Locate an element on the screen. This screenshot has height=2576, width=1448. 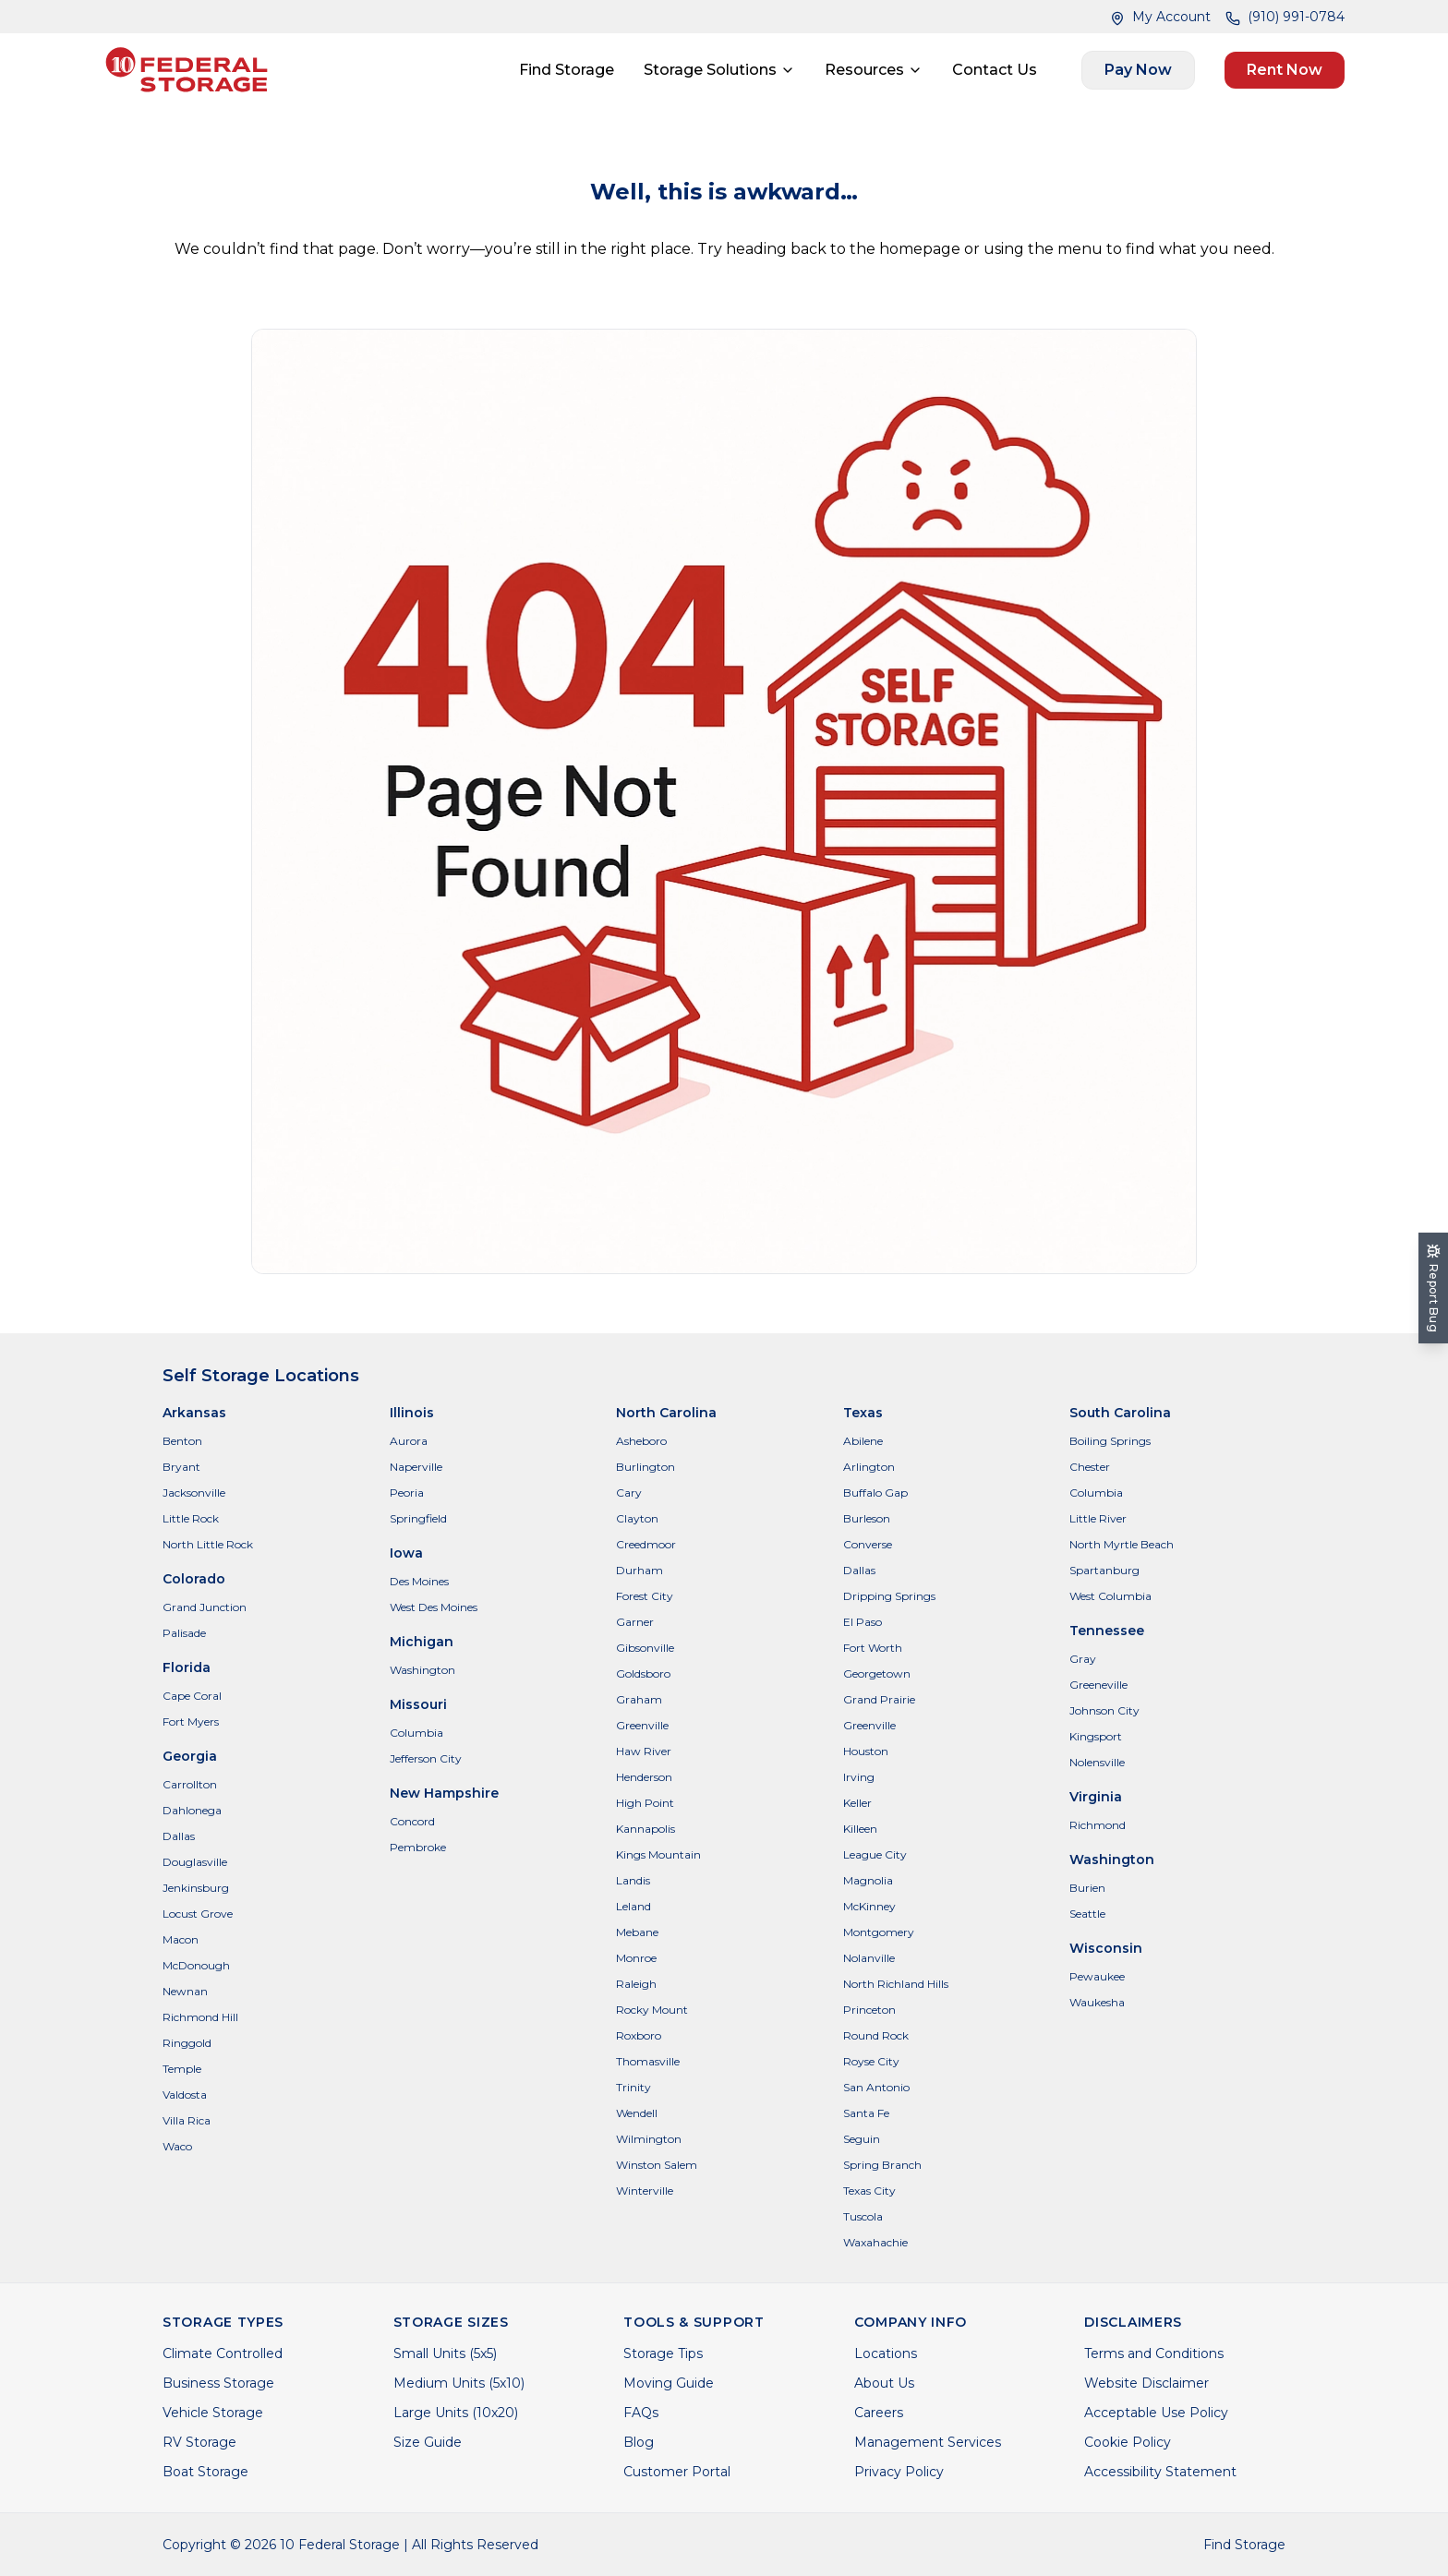
North Myrtle Beach is located at coordinates (1121, 1544).